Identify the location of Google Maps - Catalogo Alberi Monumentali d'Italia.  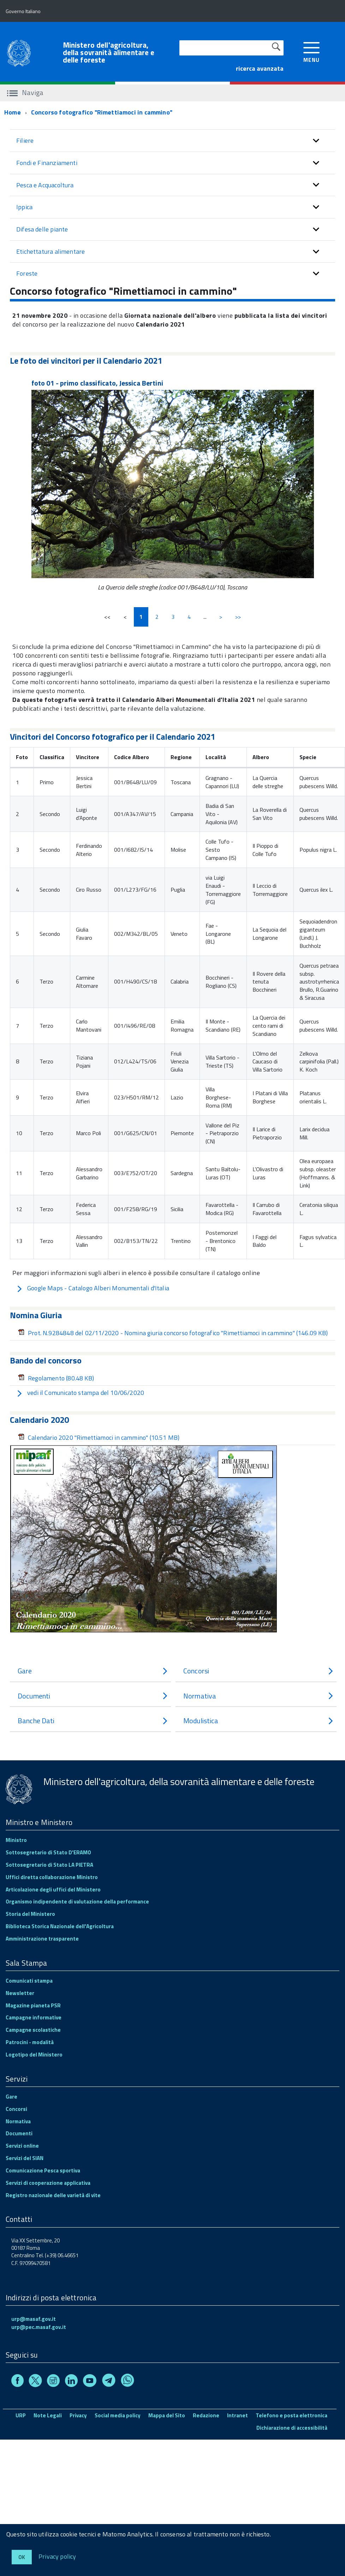
(92, 1288).